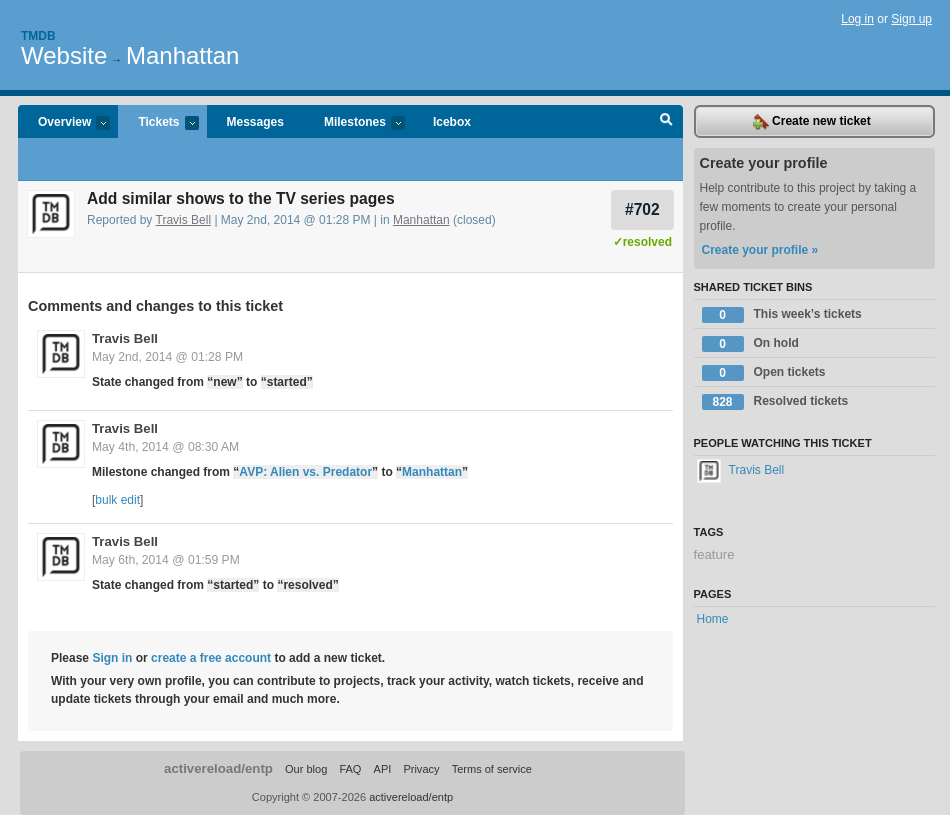  Describe the element at coordinates (64, 55) in the screenshot. I see `Website` at that location.